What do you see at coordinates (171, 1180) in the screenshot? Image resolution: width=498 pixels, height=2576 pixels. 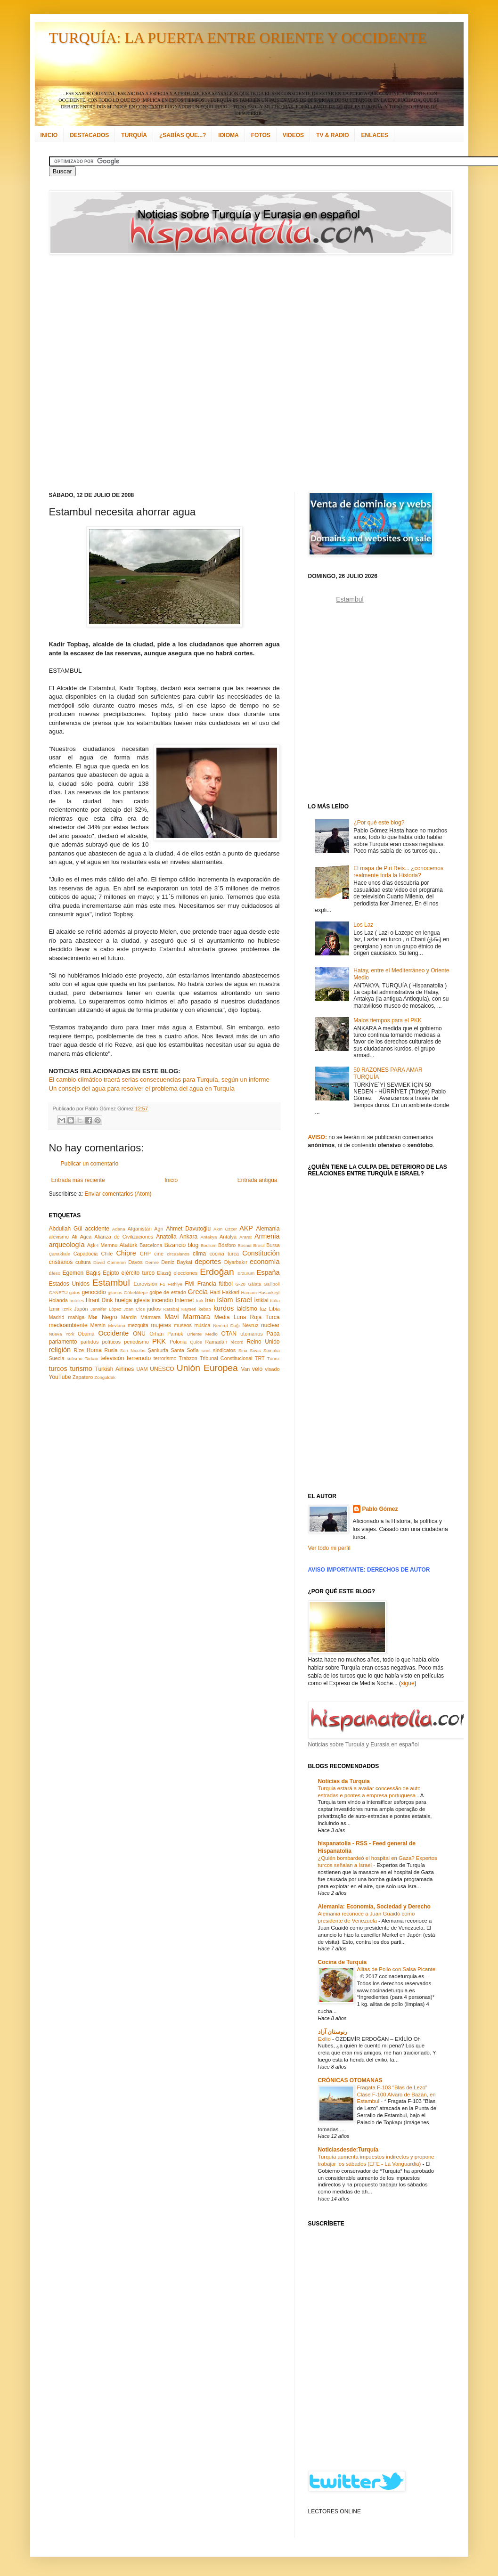 I see `Inicio` at bounding box center [171, 1180].